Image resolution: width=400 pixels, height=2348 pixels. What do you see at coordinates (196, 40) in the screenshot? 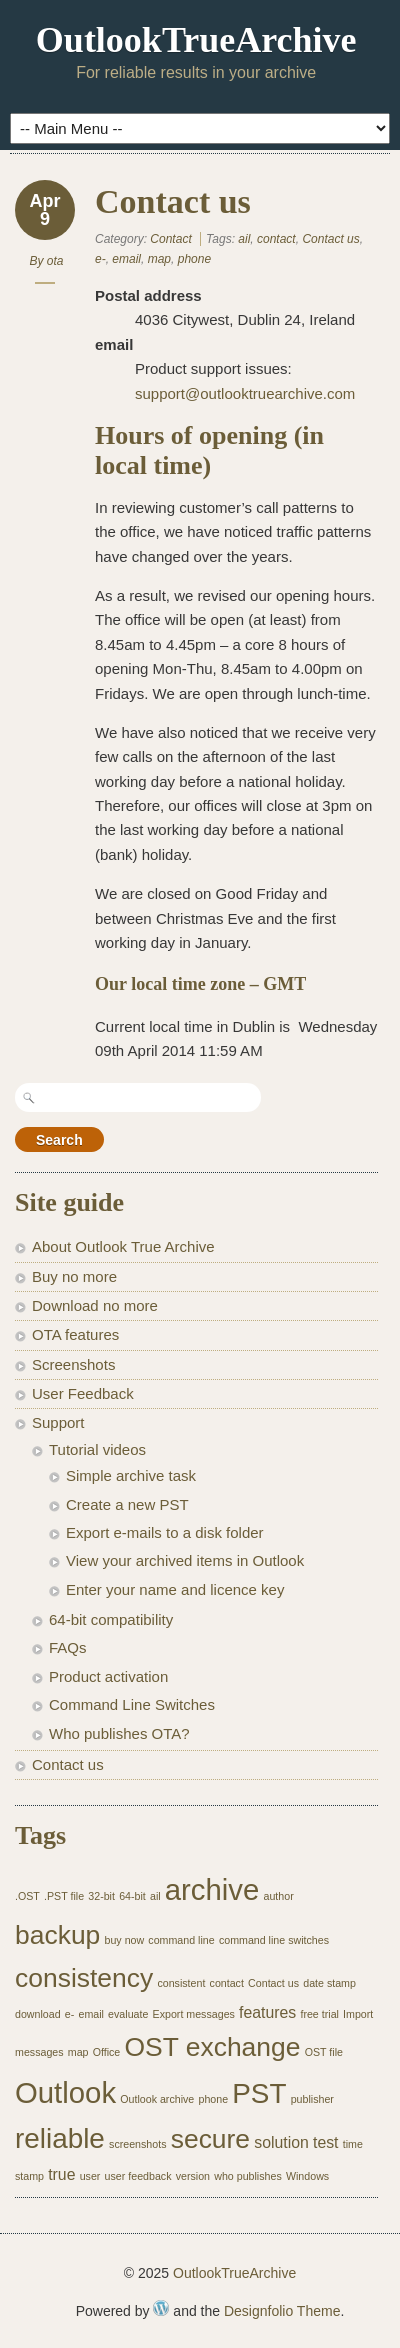
I see `OutlookTrueArchive` at bounding box center [196, 40].